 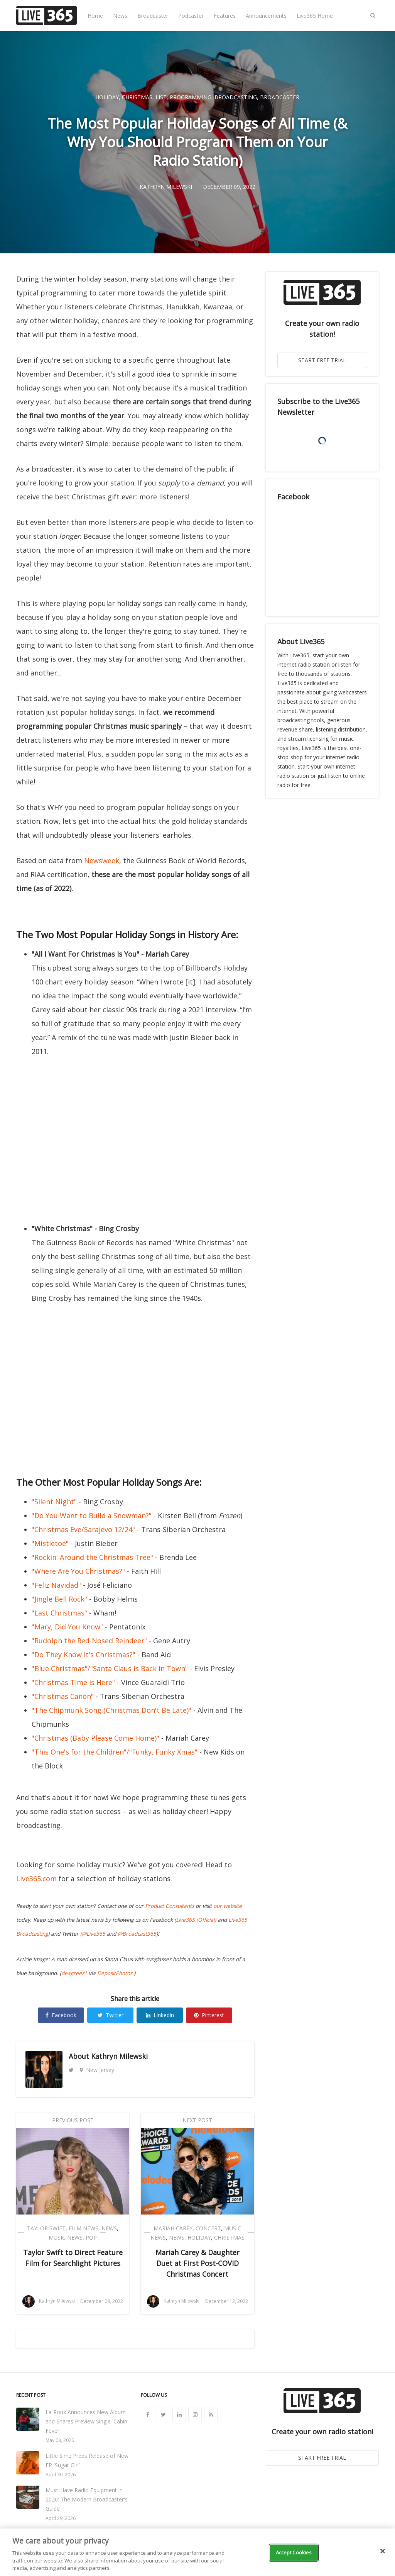 I want to click on Twitter, so click(x=110, y=2015).